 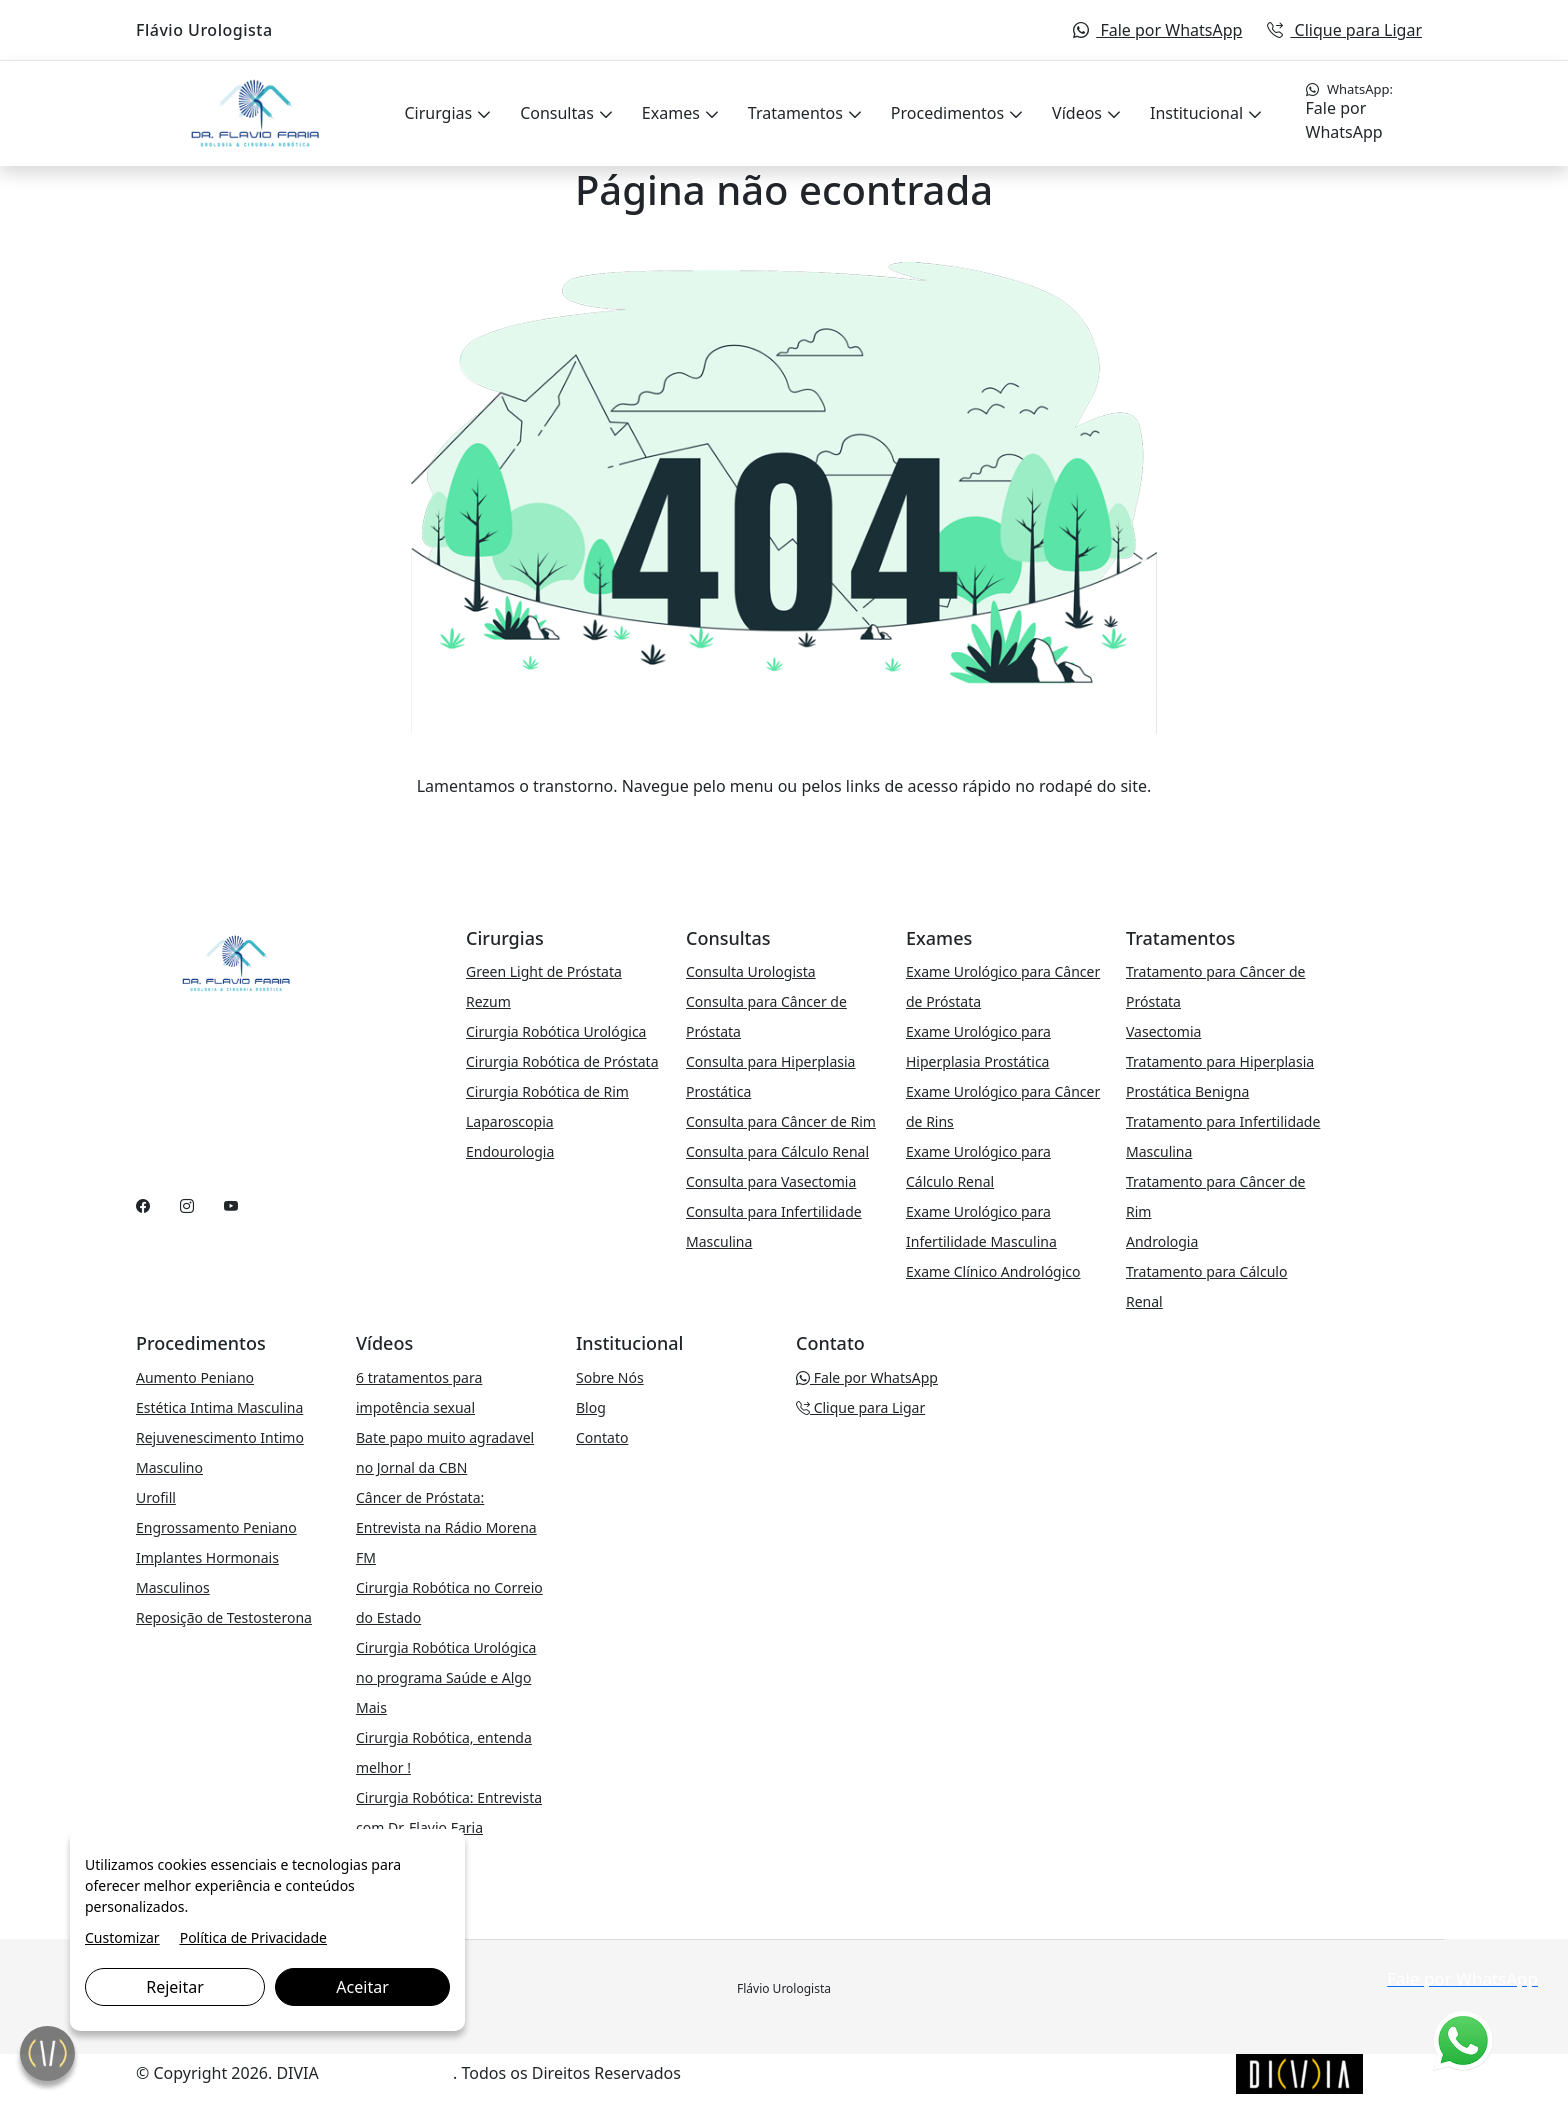 What do you see at coordinates (544, 971) in the screenshot?
I see `Green Light de Próstata` at bounding box center [544, 971].